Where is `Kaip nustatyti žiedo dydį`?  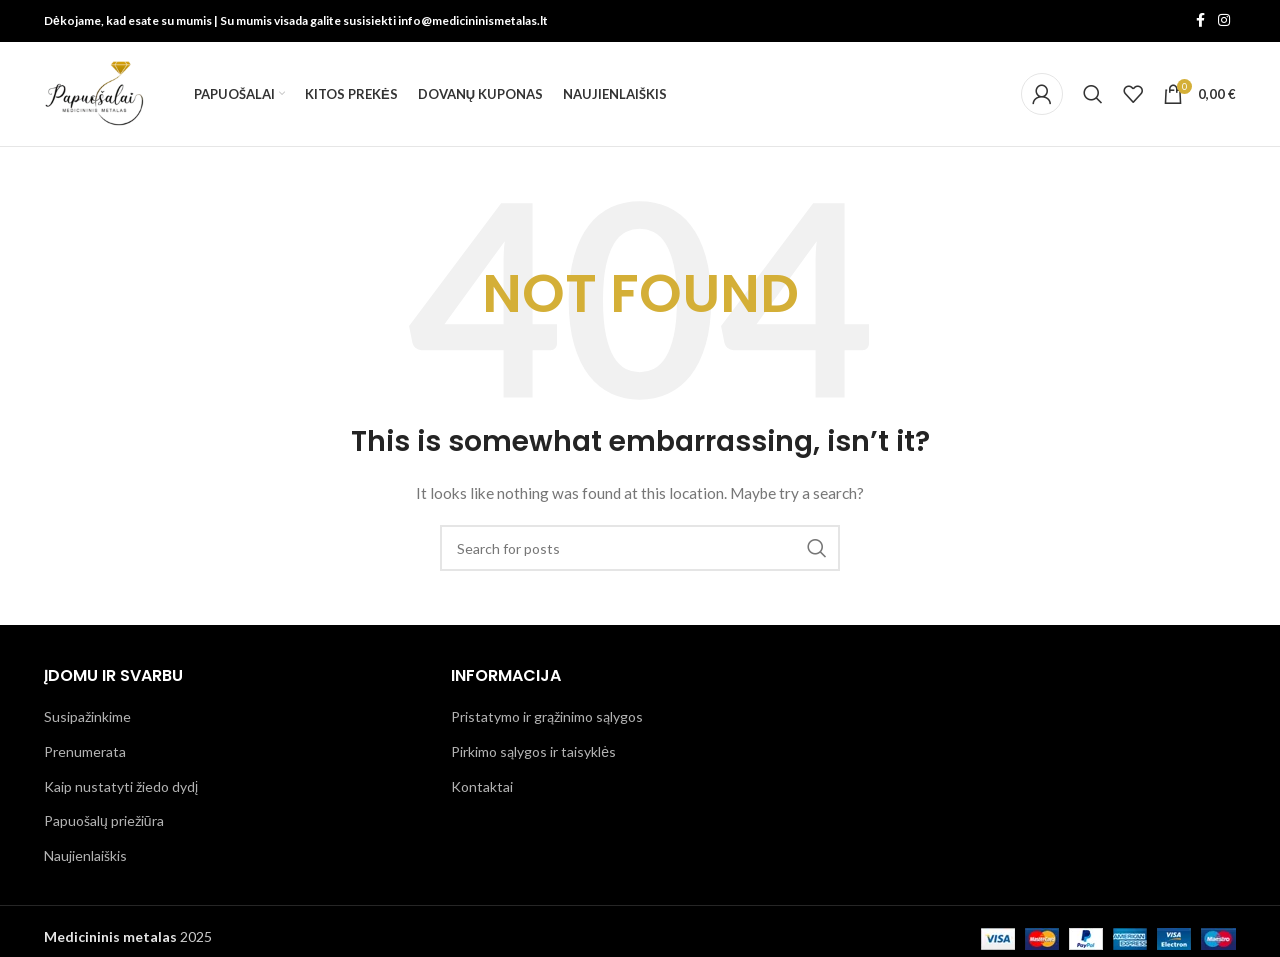 Kaip nustatyti žiedo dydį is located at coordinates (121, 786).